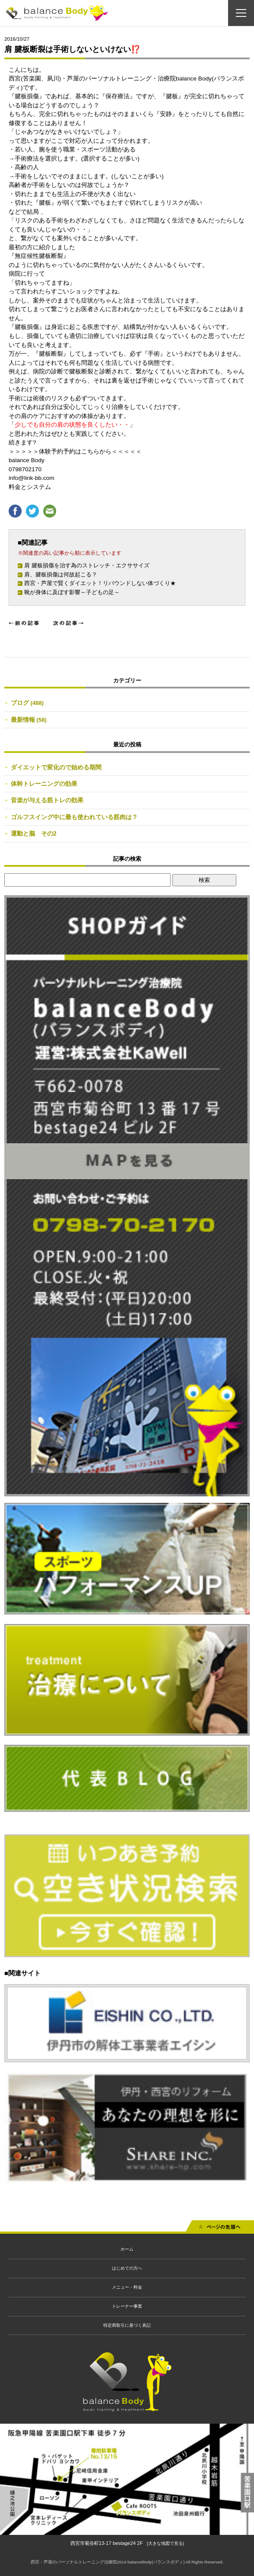  I want to click on 西宮・芦屋のパーソナルトレーニング治療院, so click(74, 2562).